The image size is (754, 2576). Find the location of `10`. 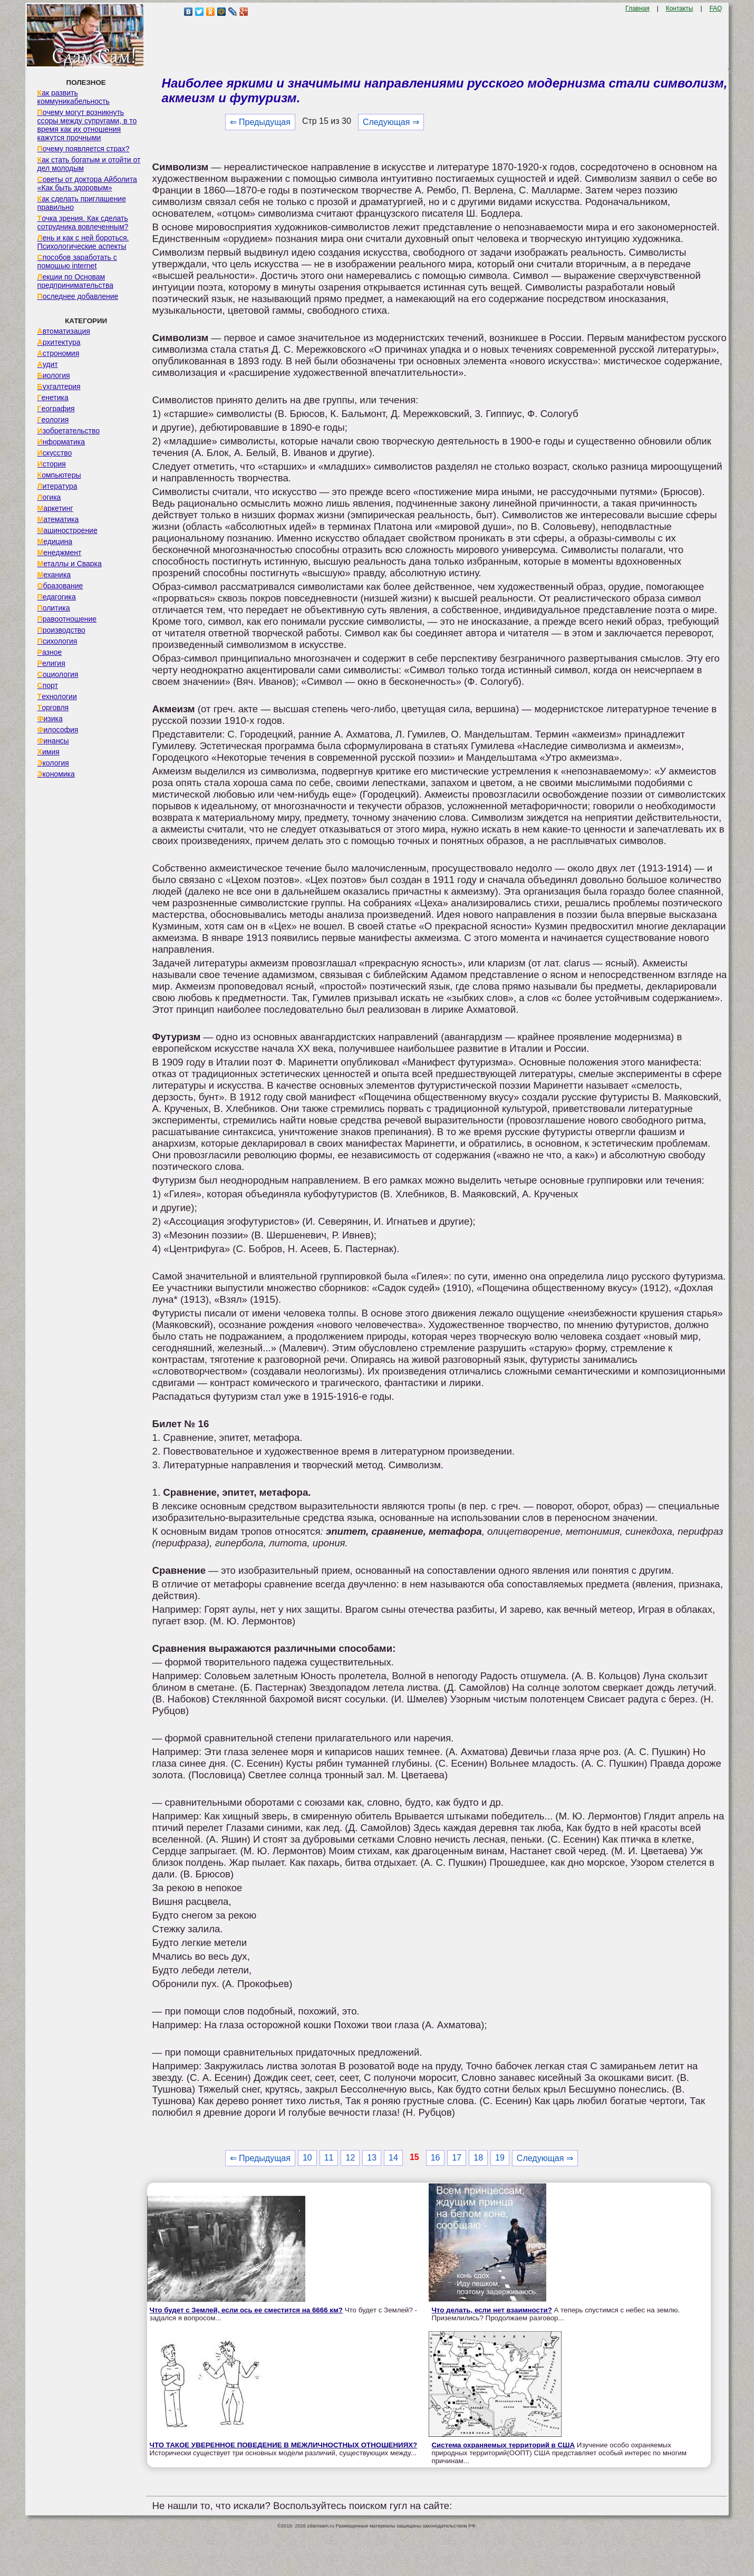

10 is located at coordinates (307, 2157).